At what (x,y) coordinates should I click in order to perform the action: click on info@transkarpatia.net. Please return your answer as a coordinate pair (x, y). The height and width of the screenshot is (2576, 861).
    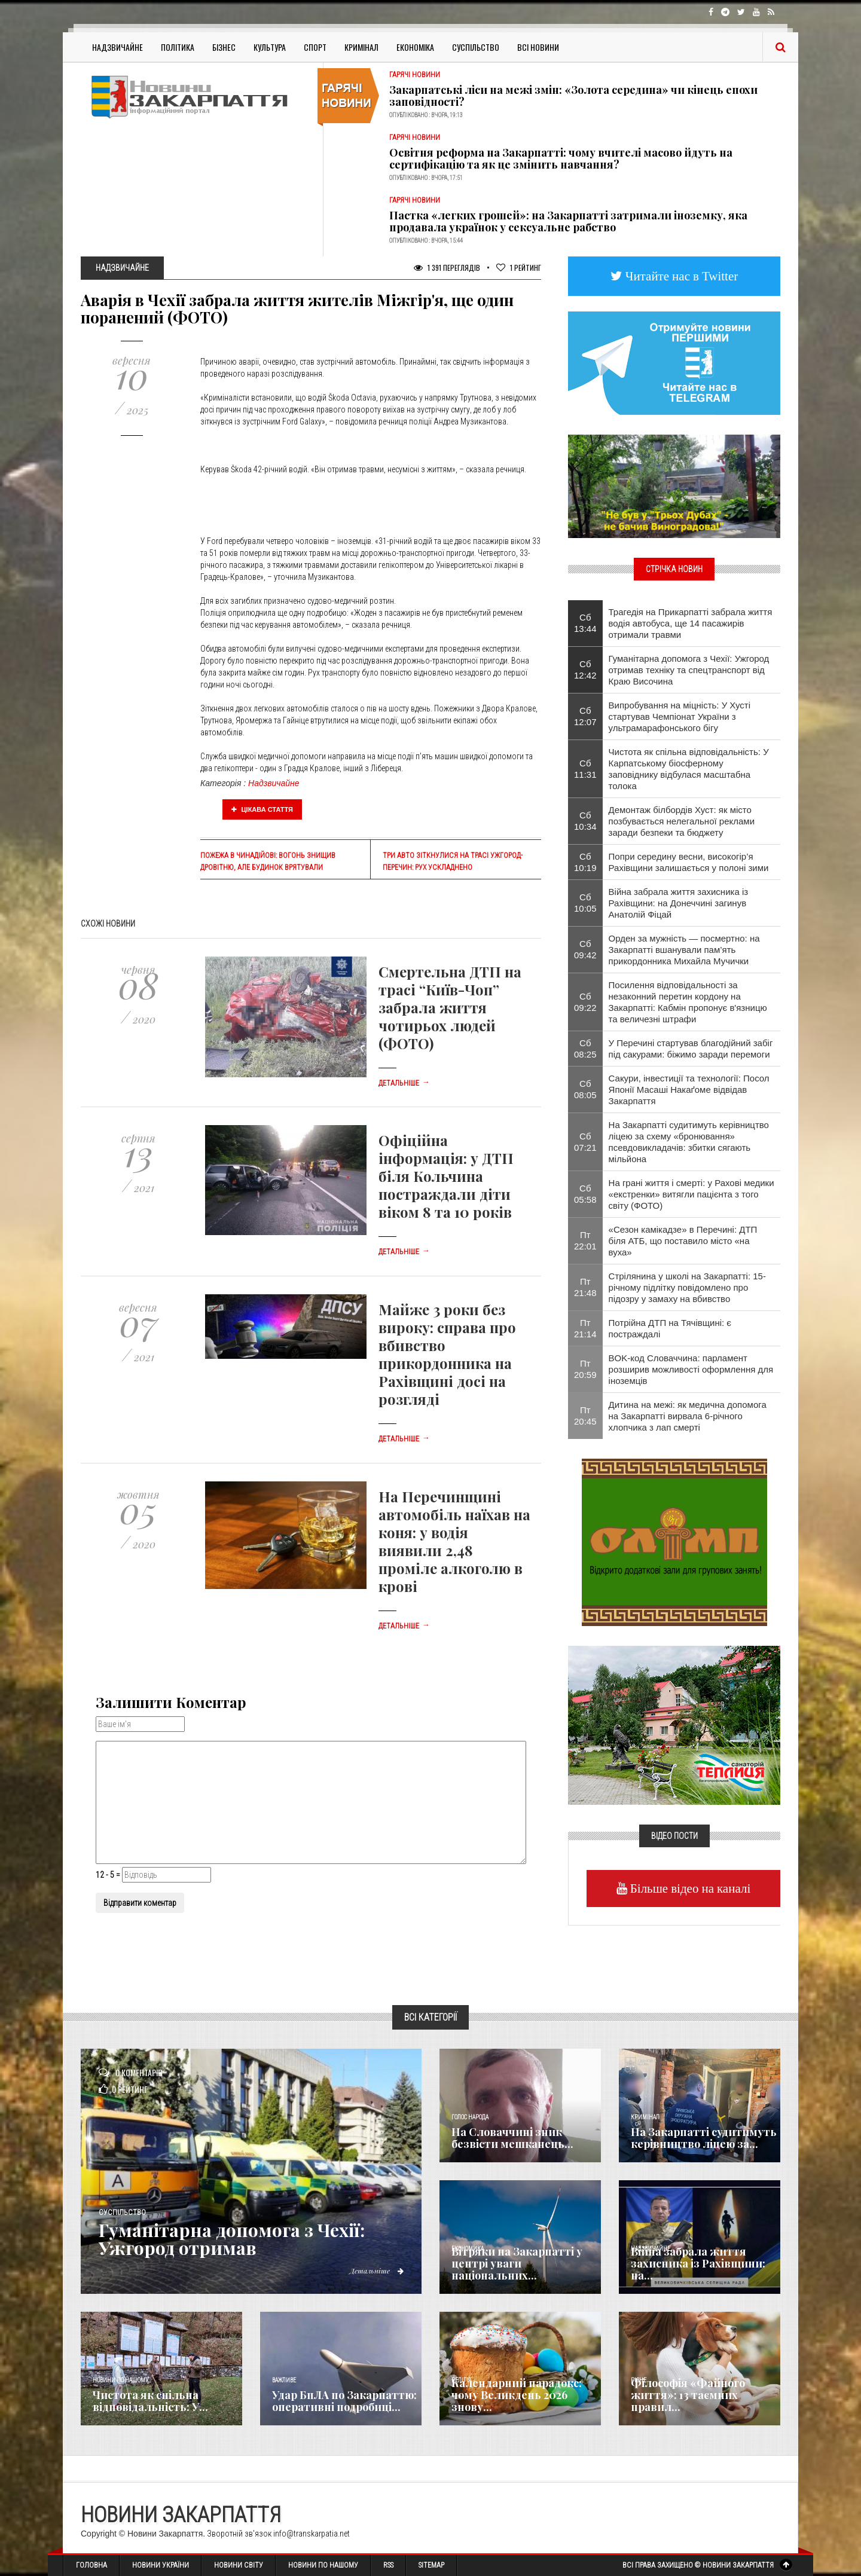
    Looking at the image, I should click on (311, 2533).